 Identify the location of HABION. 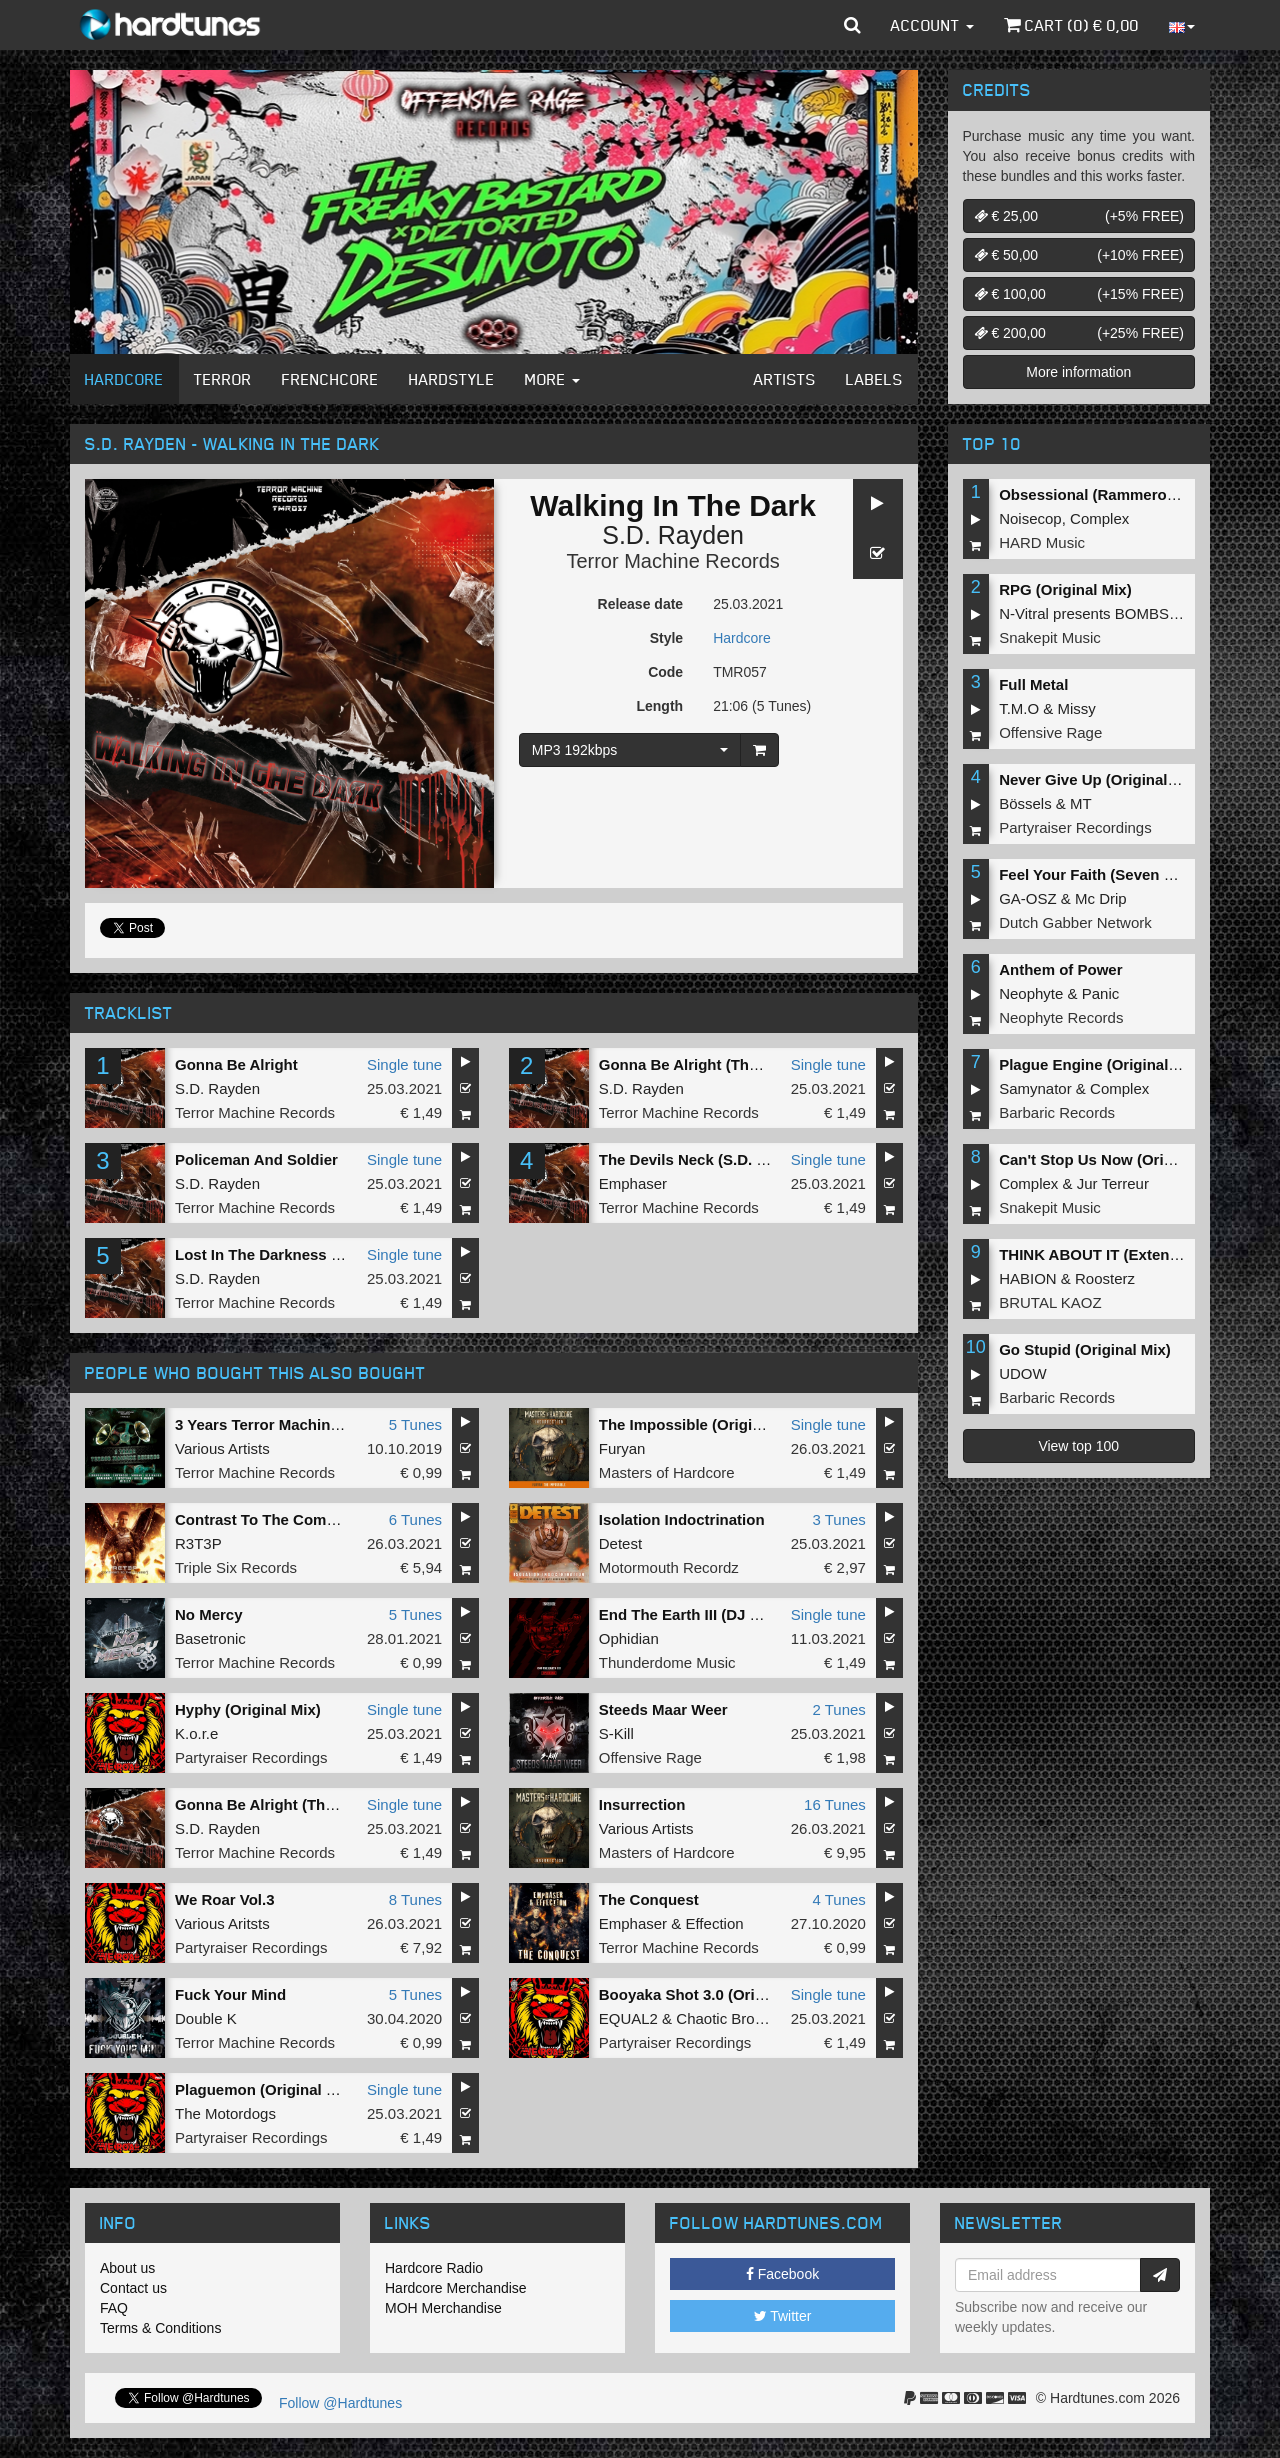
(1028, 1278).